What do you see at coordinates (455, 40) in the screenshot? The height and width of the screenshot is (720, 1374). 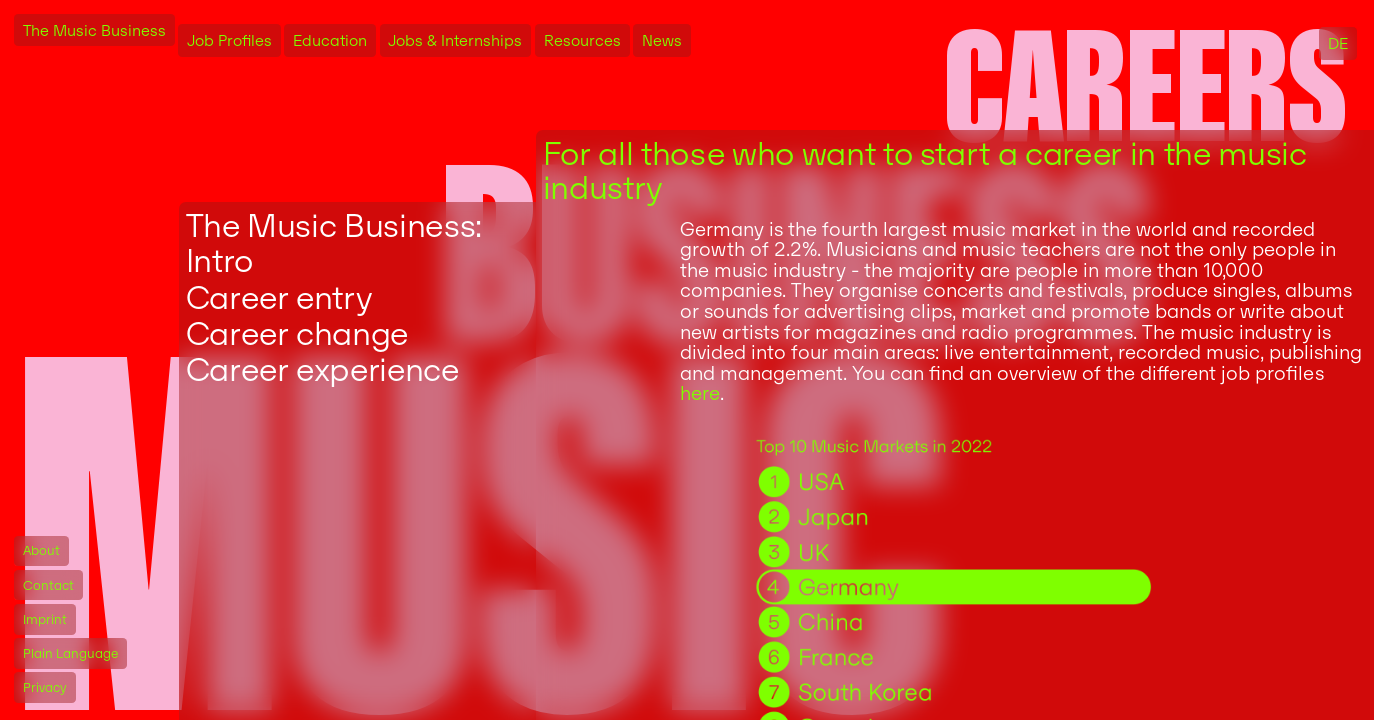 I see `Jobs & Internships` at bounding box center [455, 40].